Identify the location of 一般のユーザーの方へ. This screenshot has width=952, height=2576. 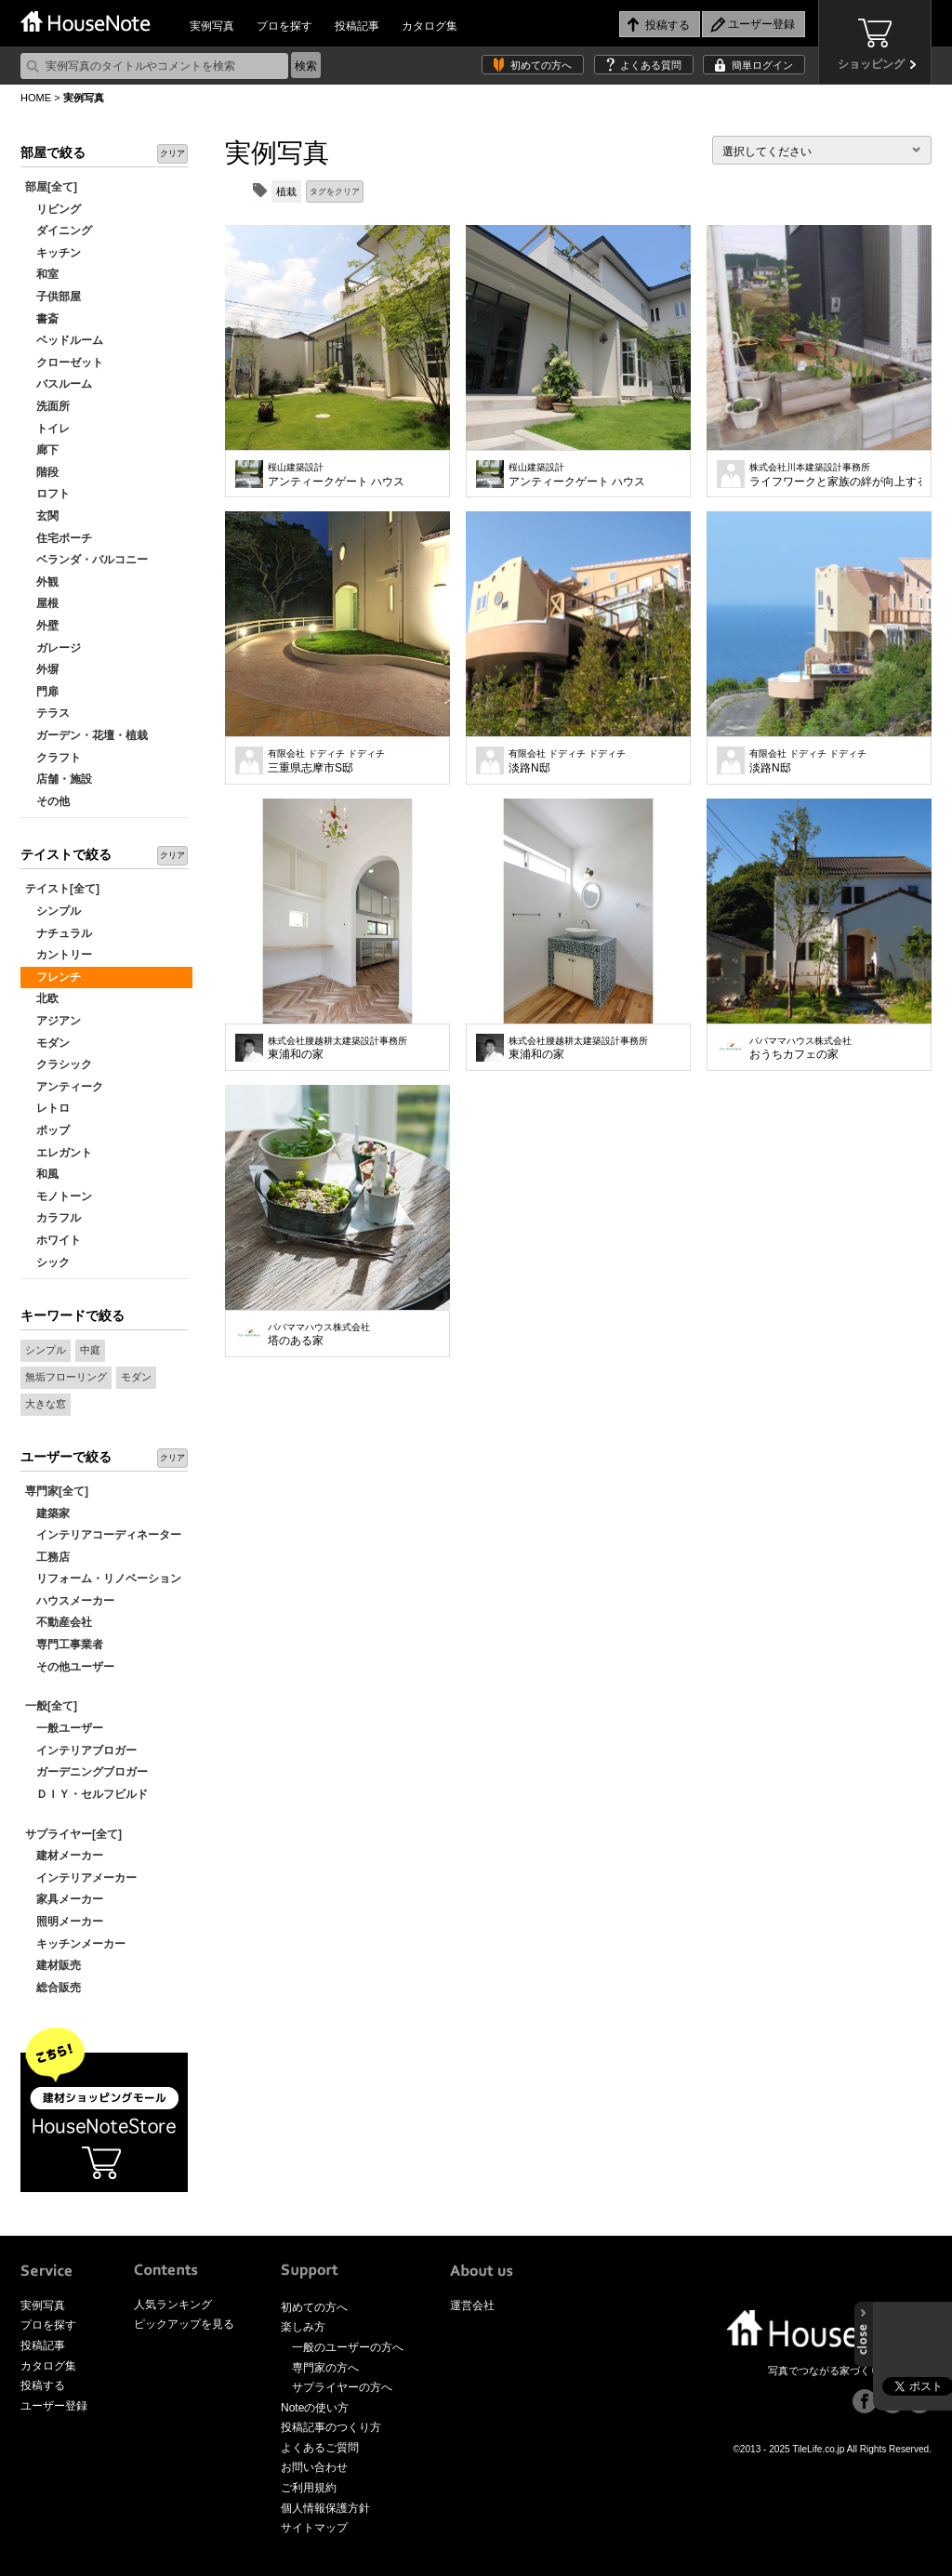
(347, 2347).